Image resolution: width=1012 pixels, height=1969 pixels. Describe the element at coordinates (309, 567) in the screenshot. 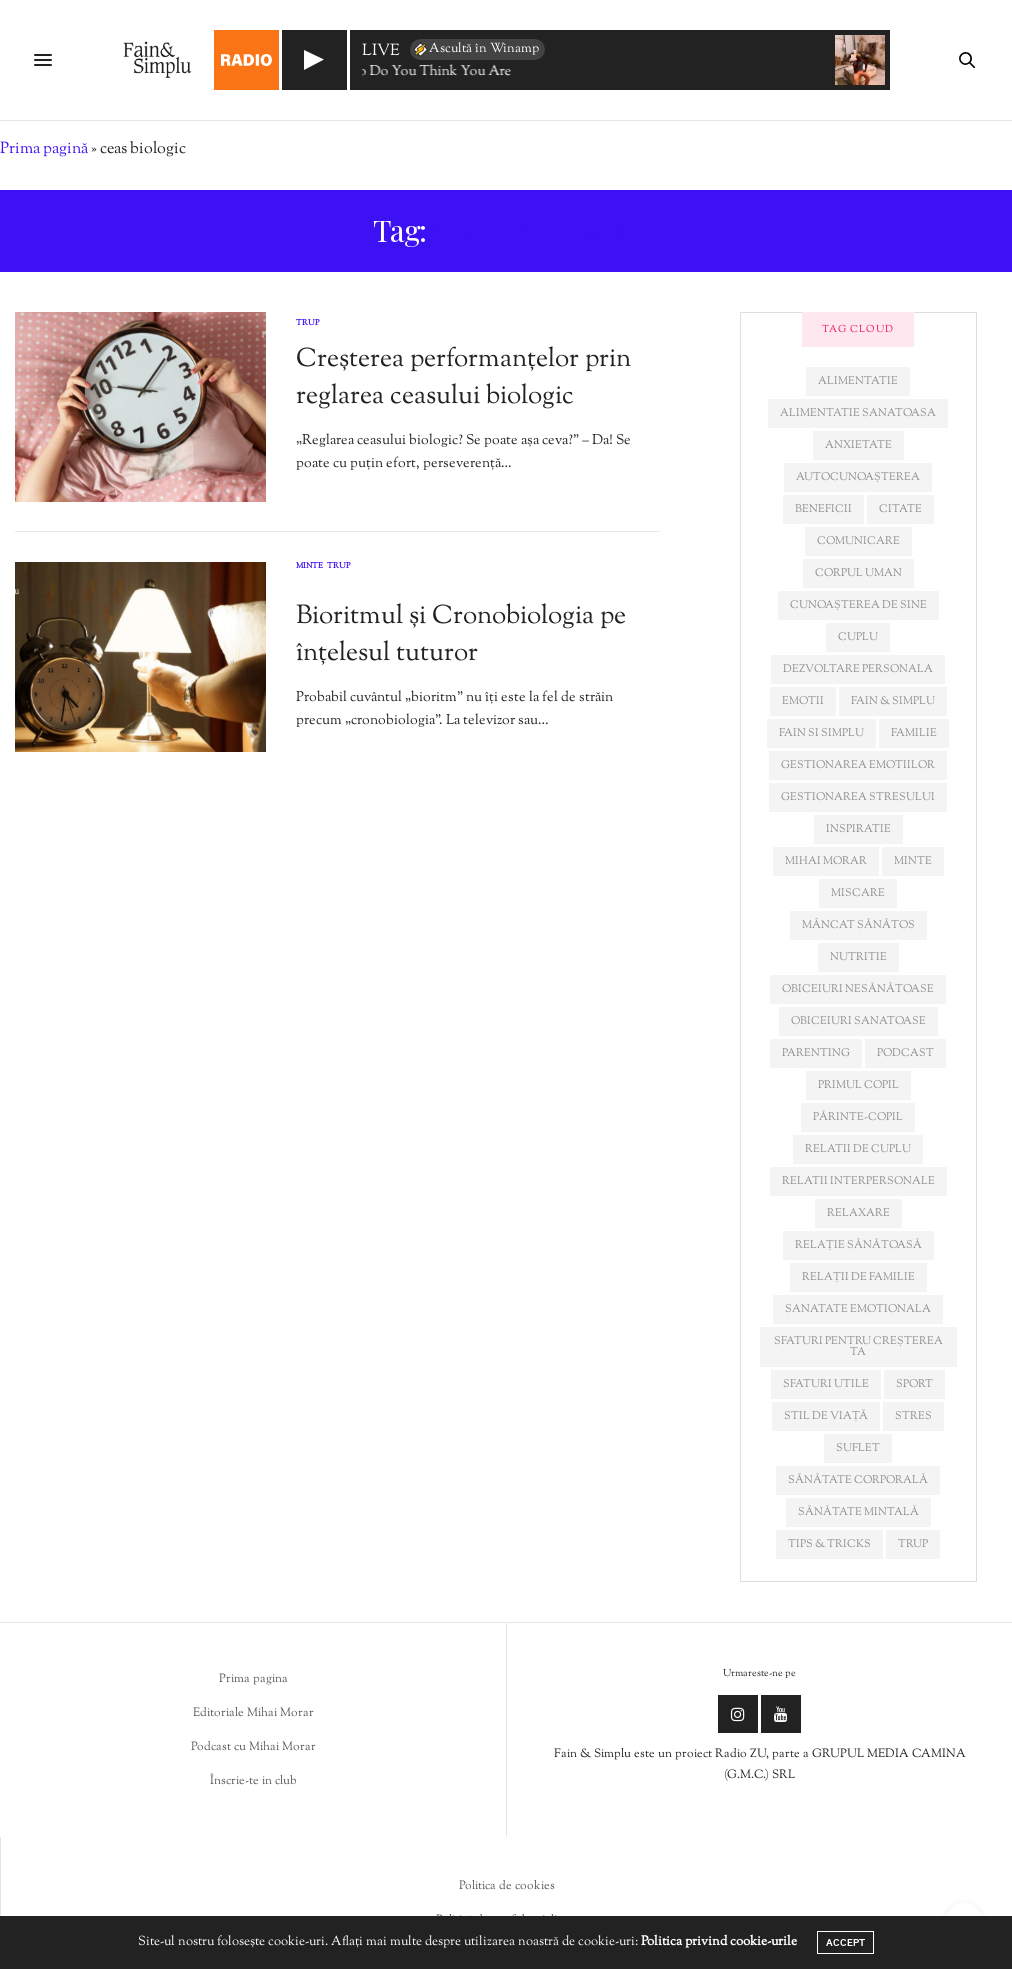

I see `Minte` at that location.